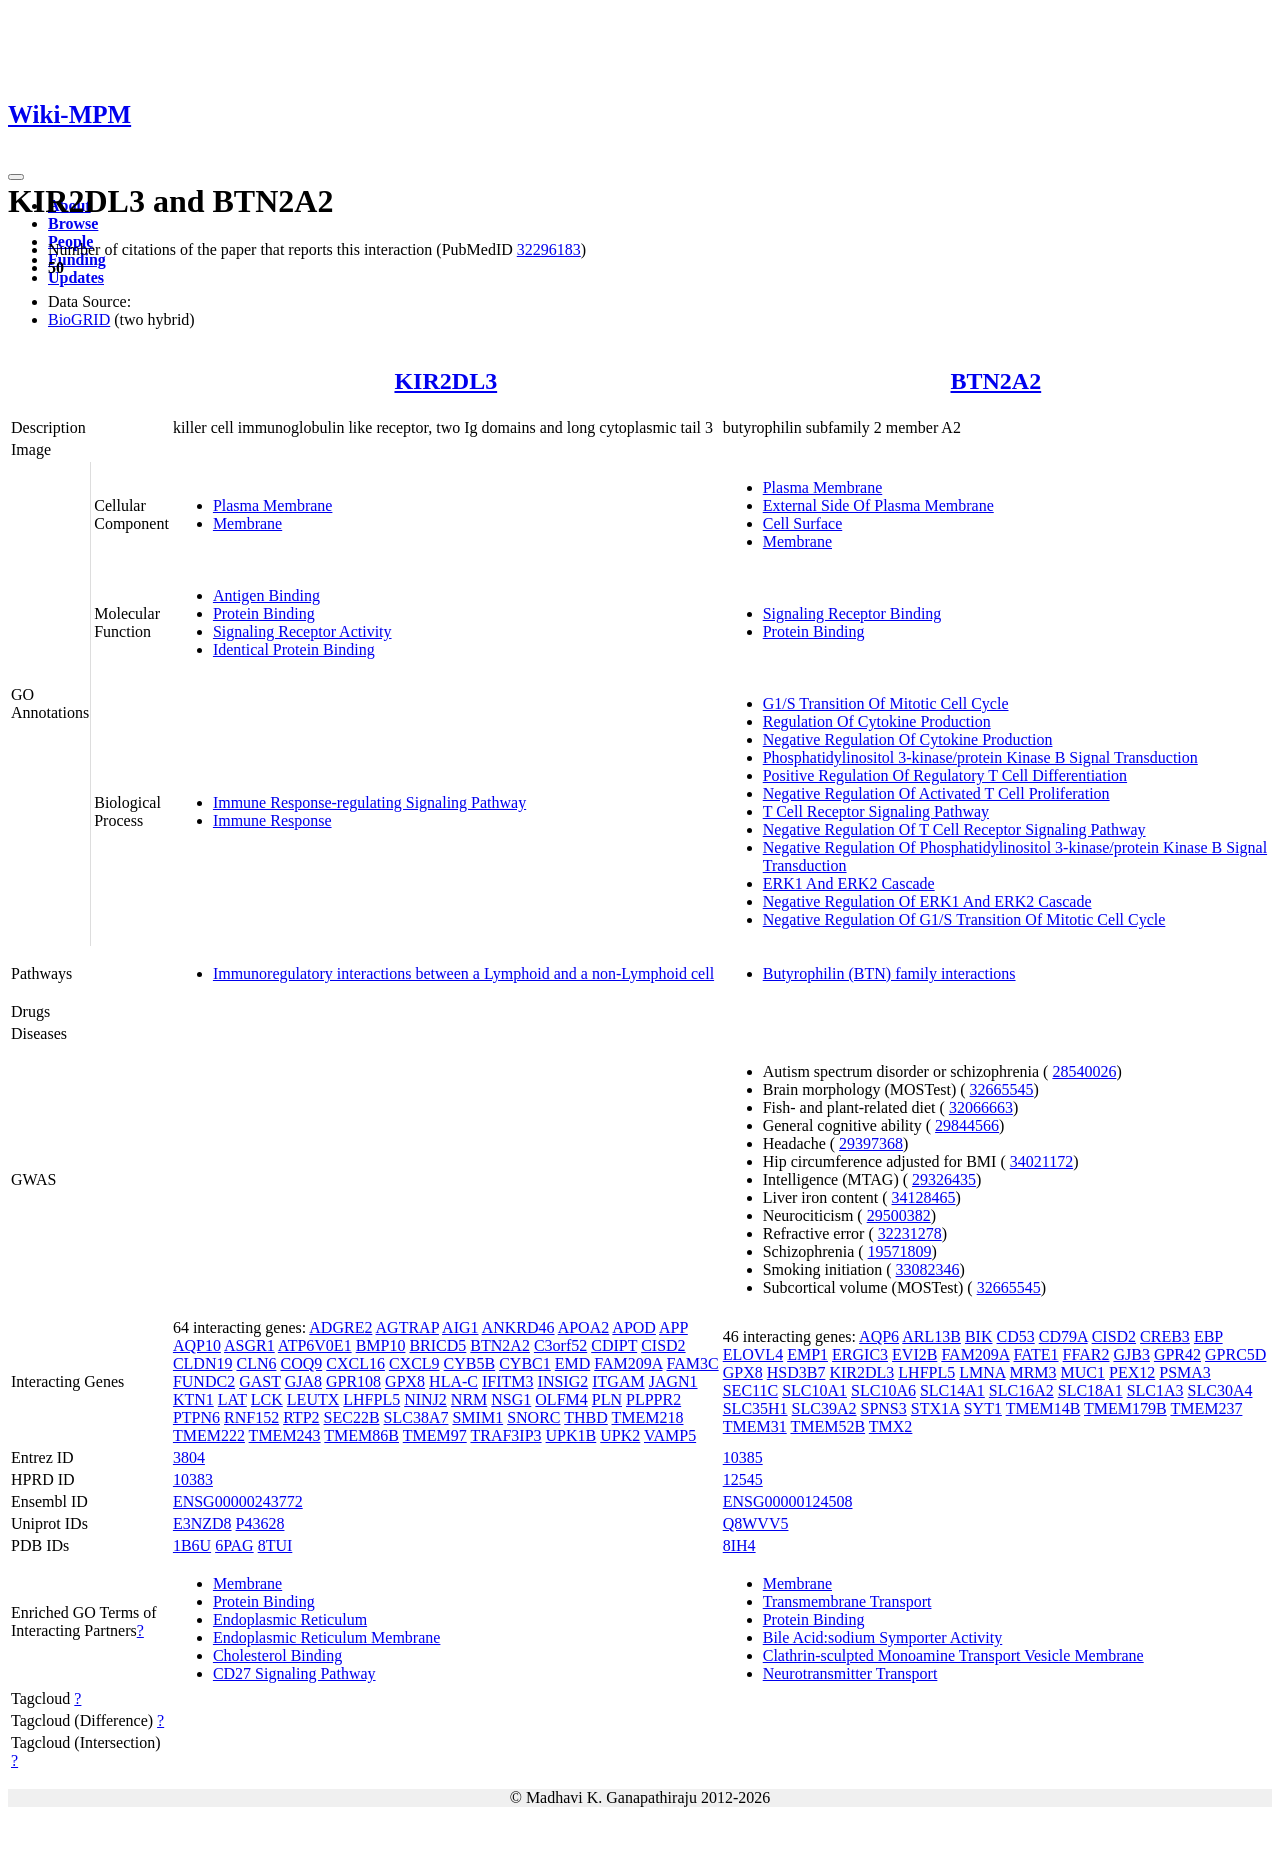 The height and width of the screenshot is (1871, 1280). Describe the element at coordinates (910, 1233) in the screenshot. I see `32231278` at that location.